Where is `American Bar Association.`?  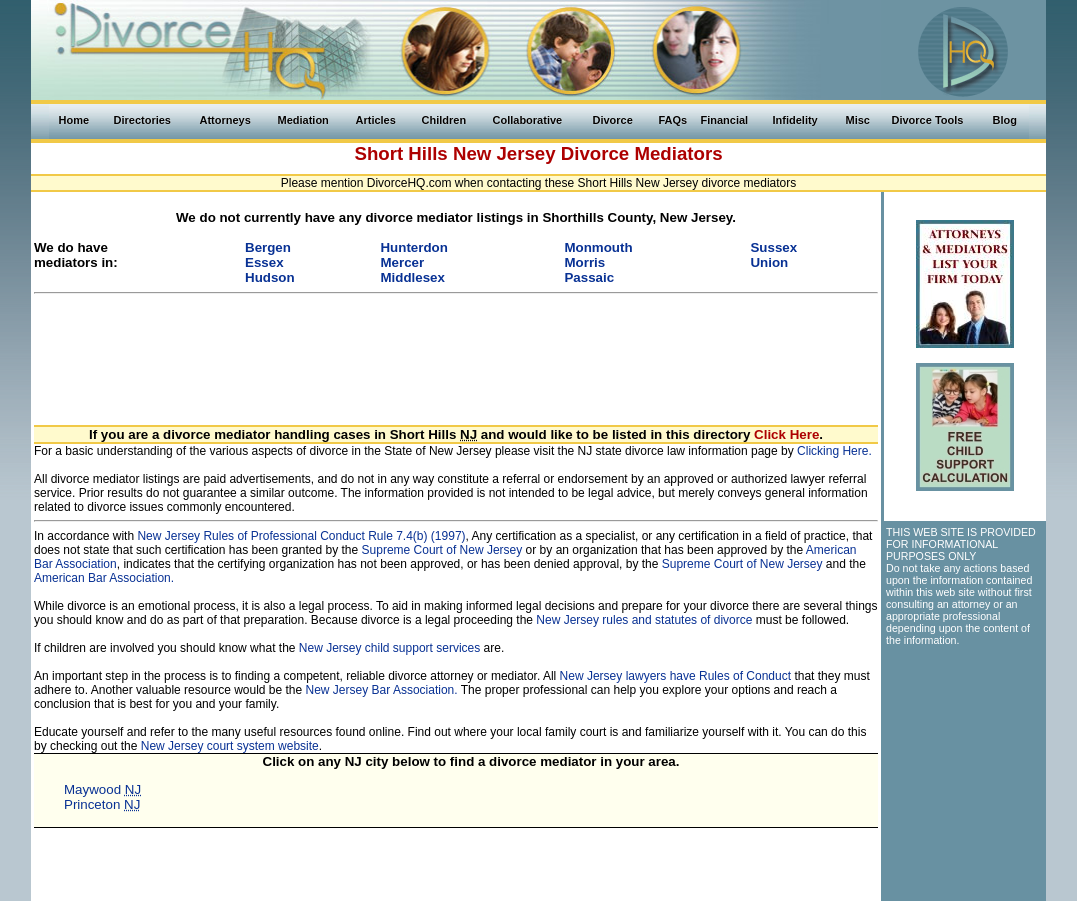
American Bar Association. is located at coordinates (104, 578).